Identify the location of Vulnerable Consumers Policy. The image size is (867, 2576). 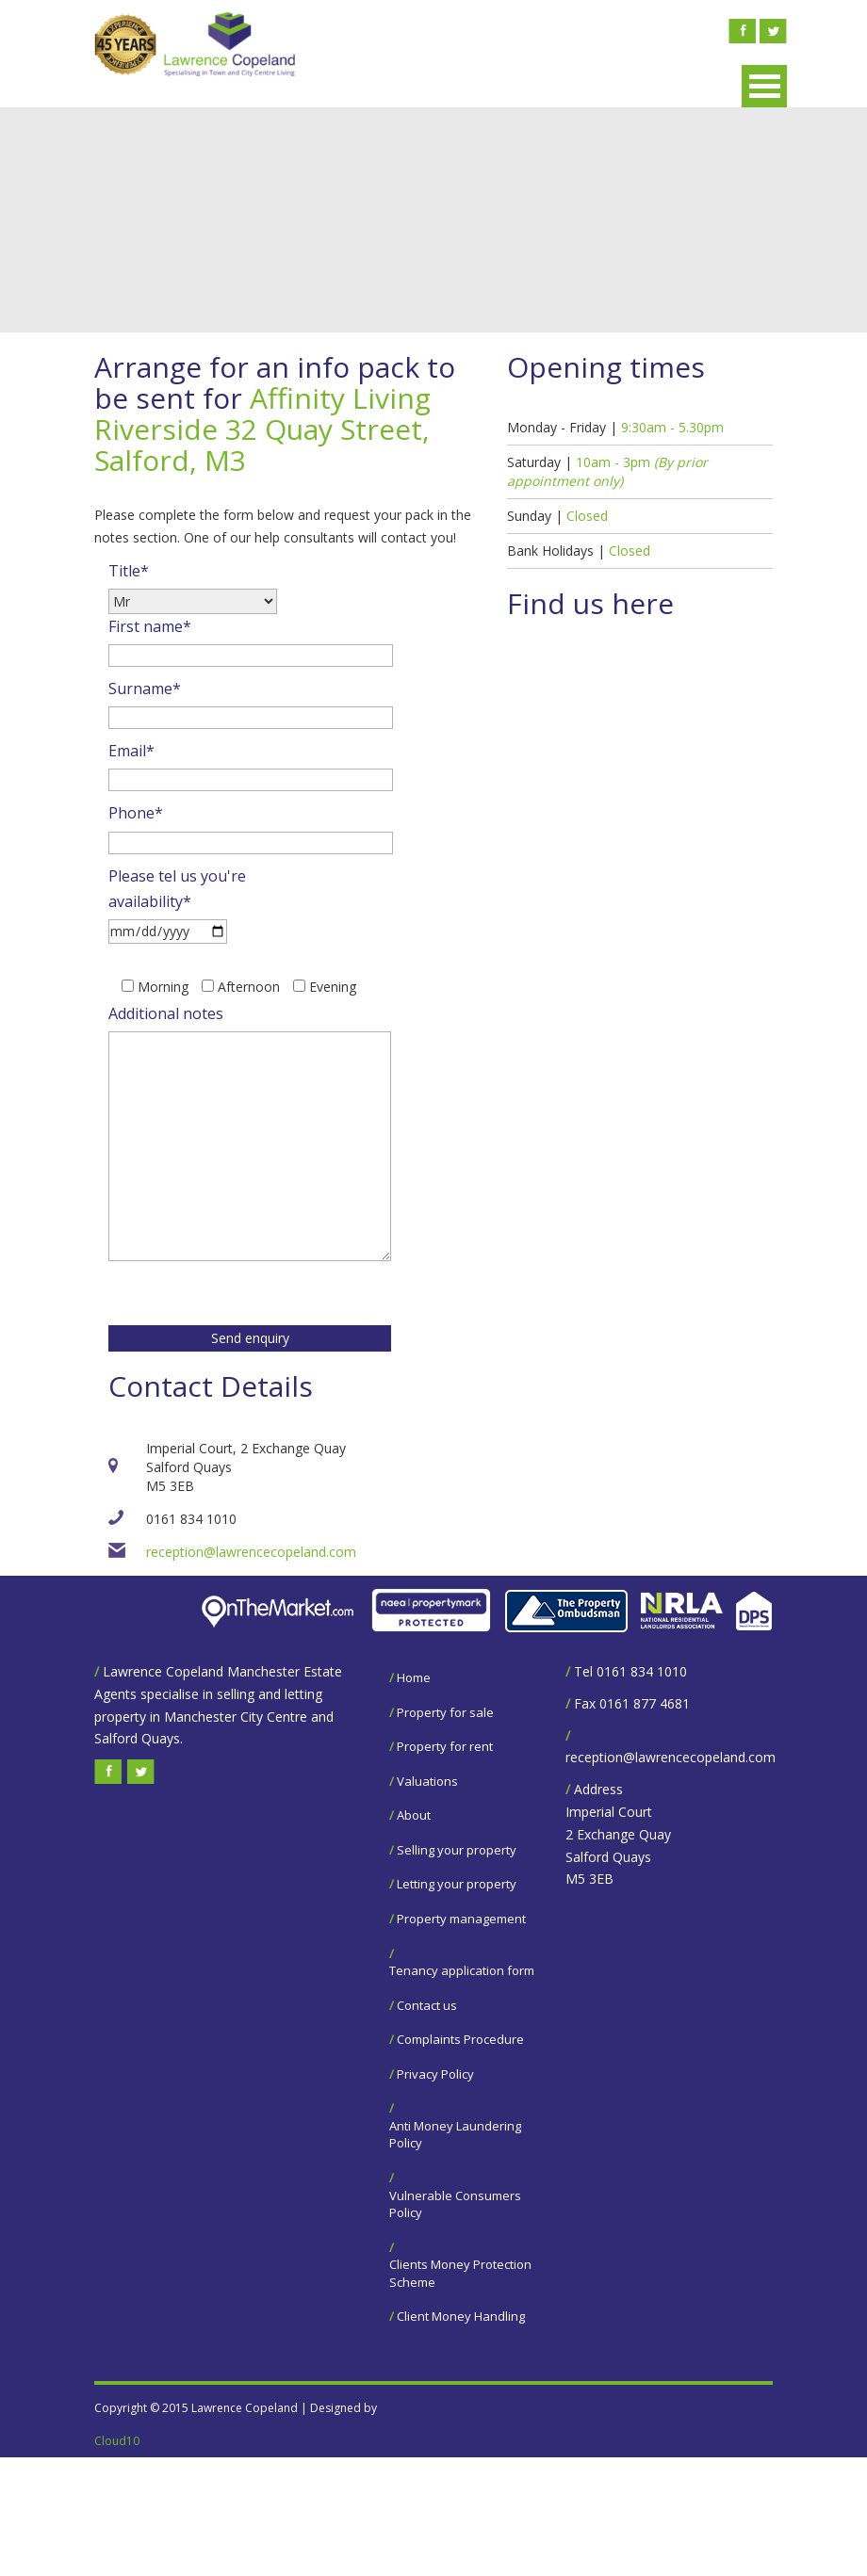
(455, 2204).